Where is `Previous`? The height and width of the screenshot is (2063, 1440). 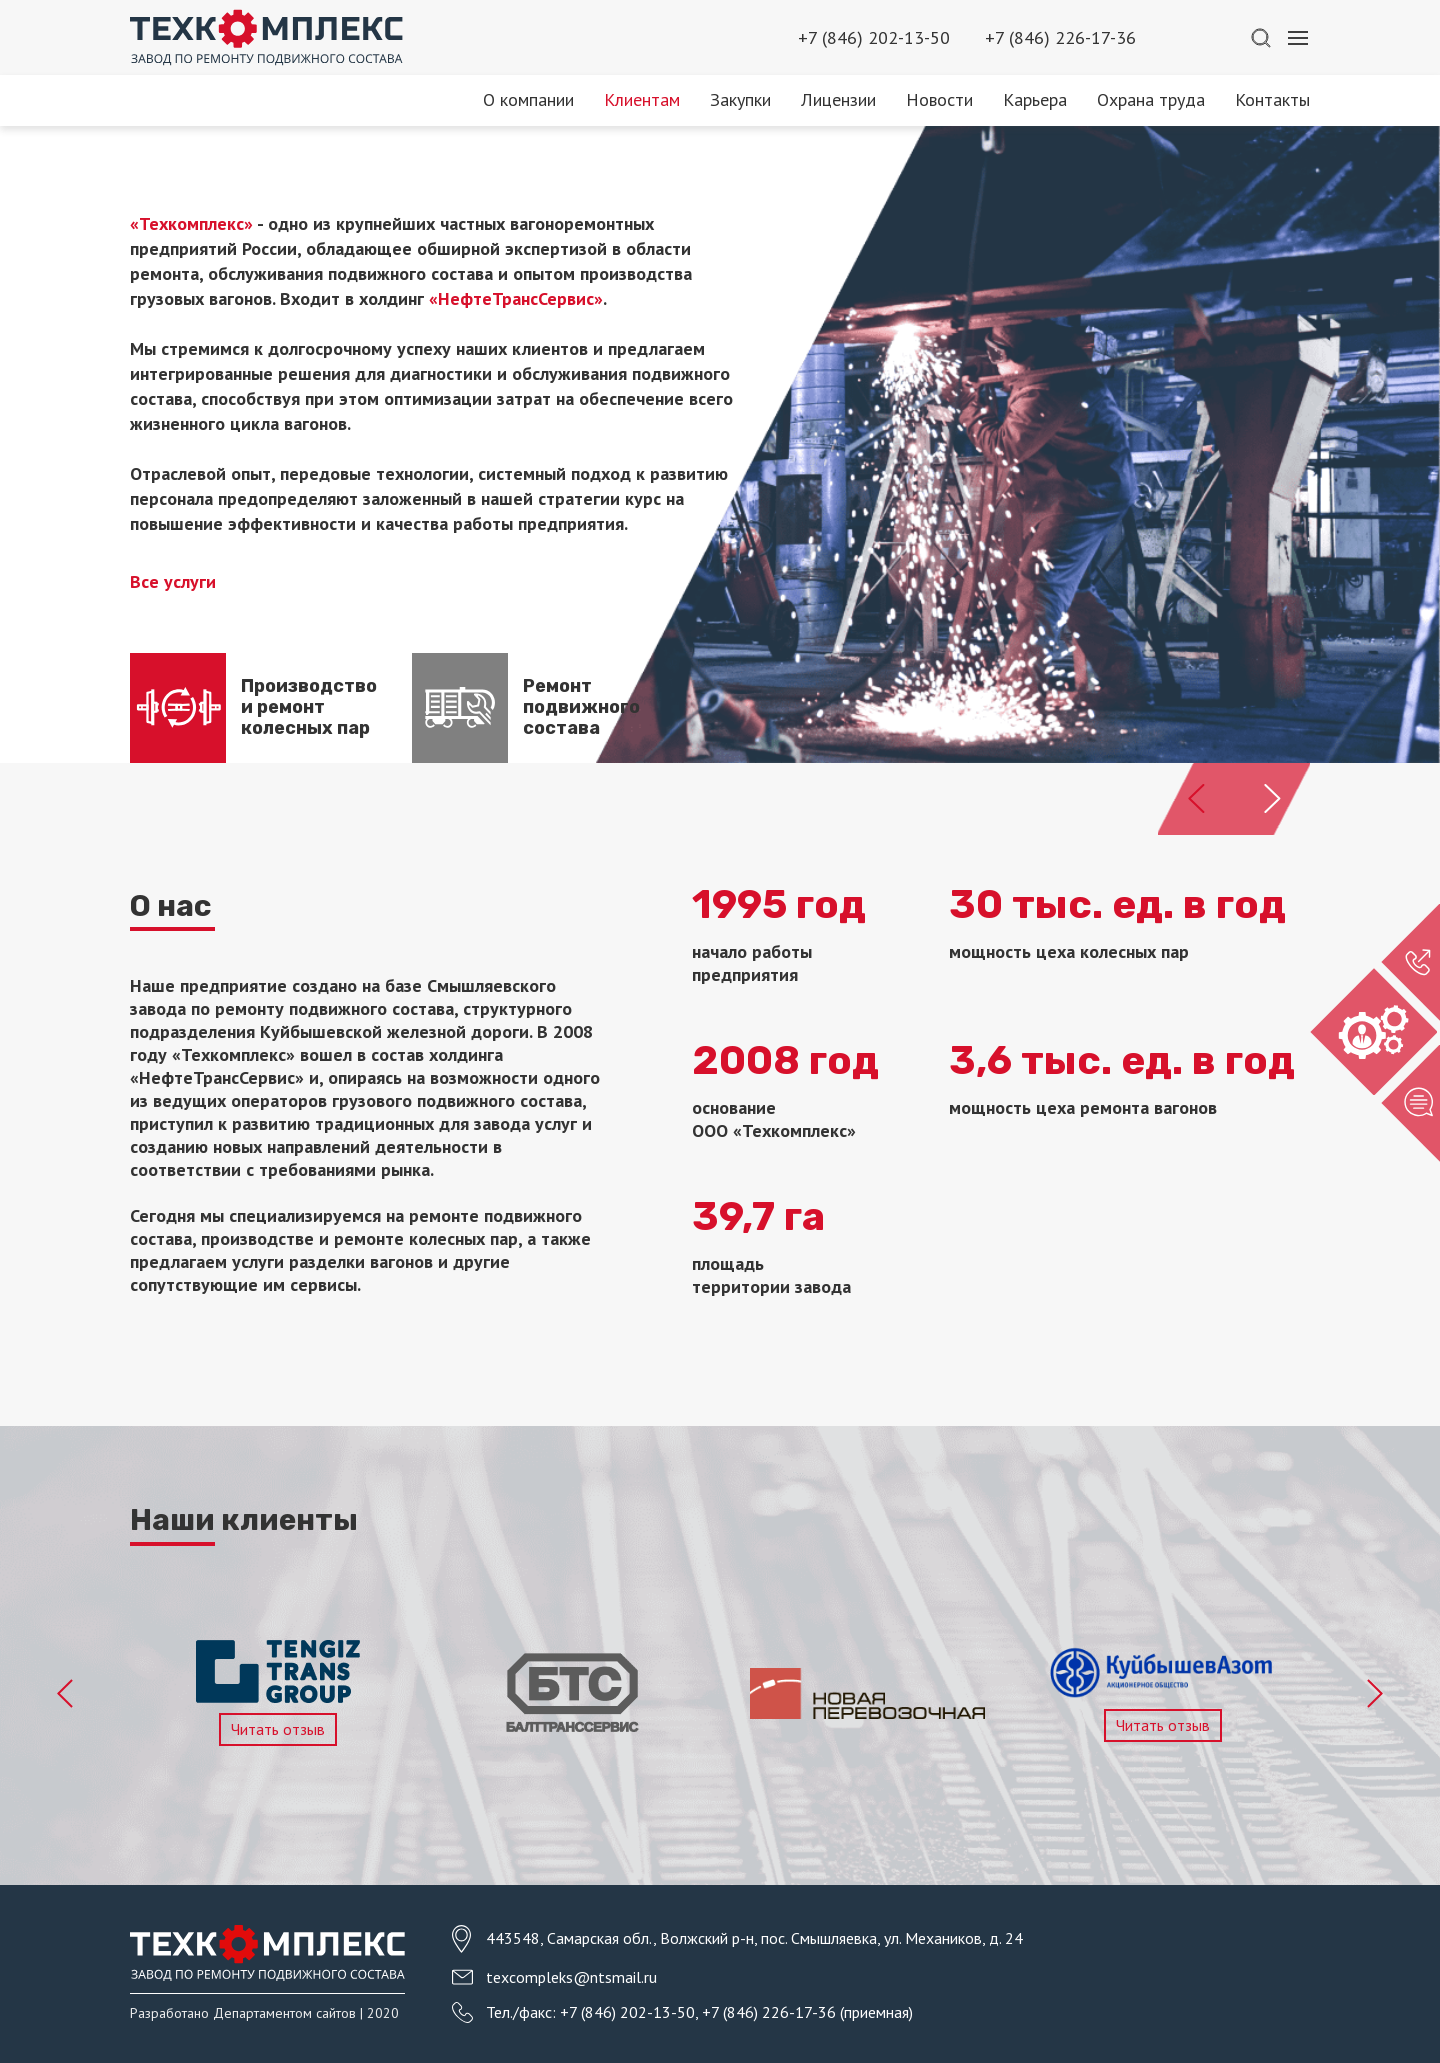 Previous is located at coordinates (66, 1693).